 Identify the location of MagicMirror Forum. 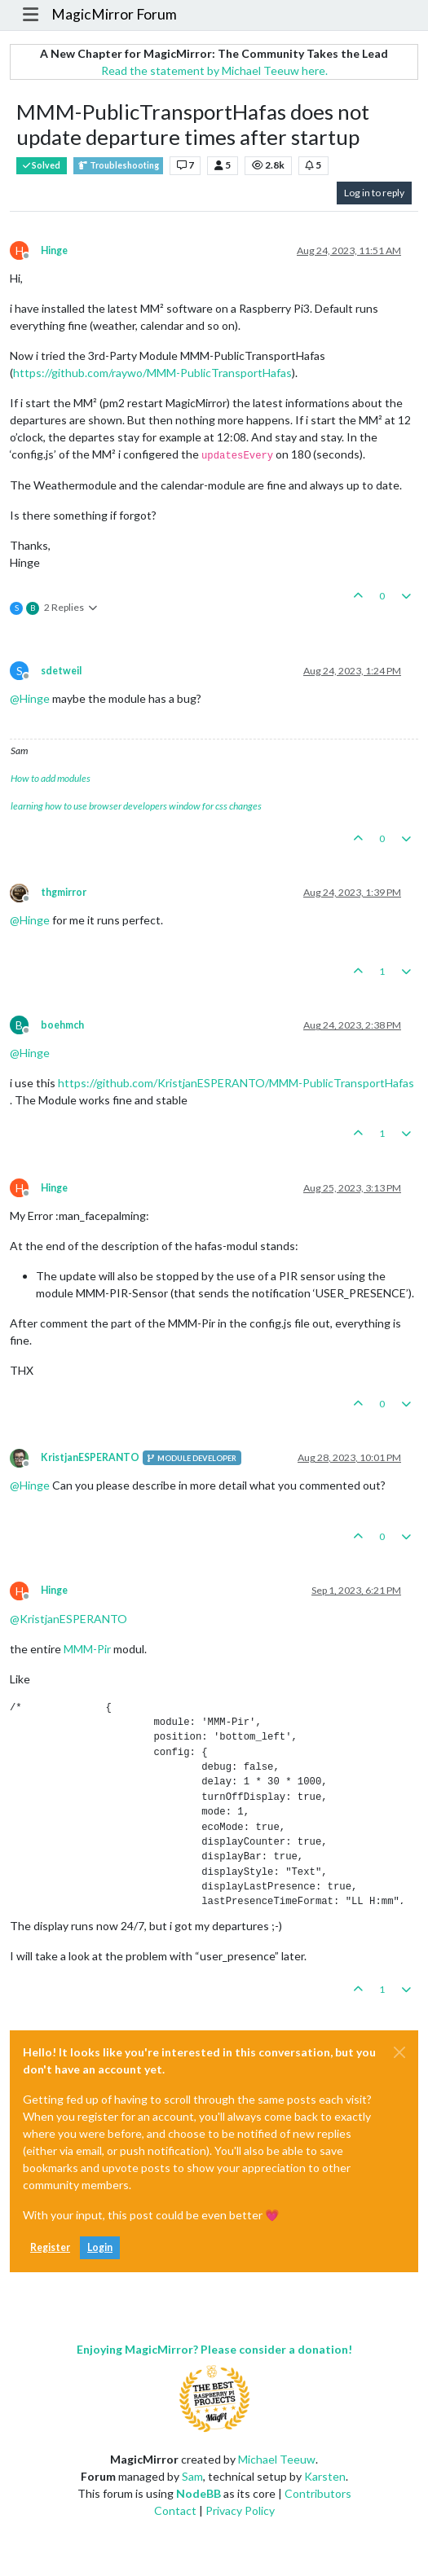
(114, 14).